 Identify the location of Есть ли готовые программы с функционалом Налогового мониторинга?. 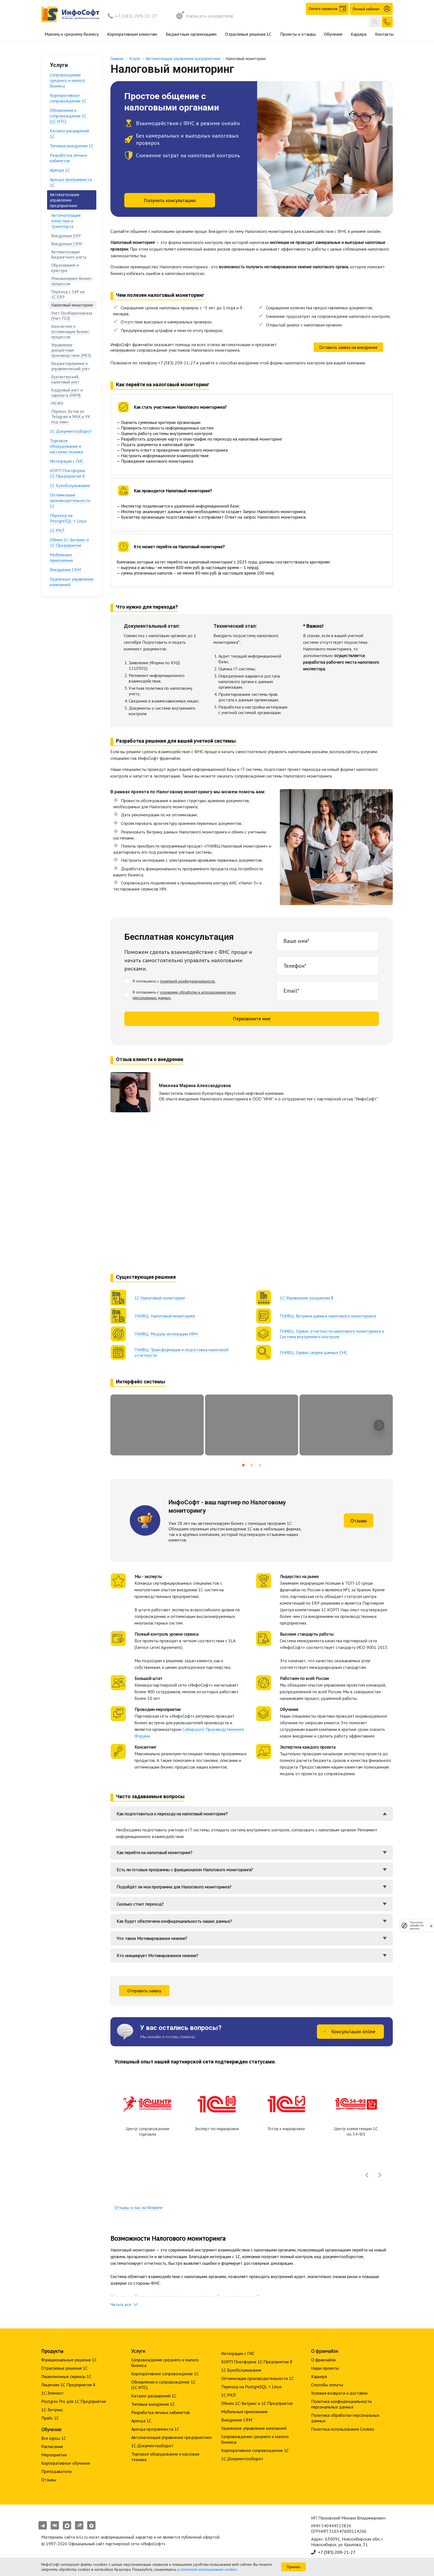
(185, 1869).